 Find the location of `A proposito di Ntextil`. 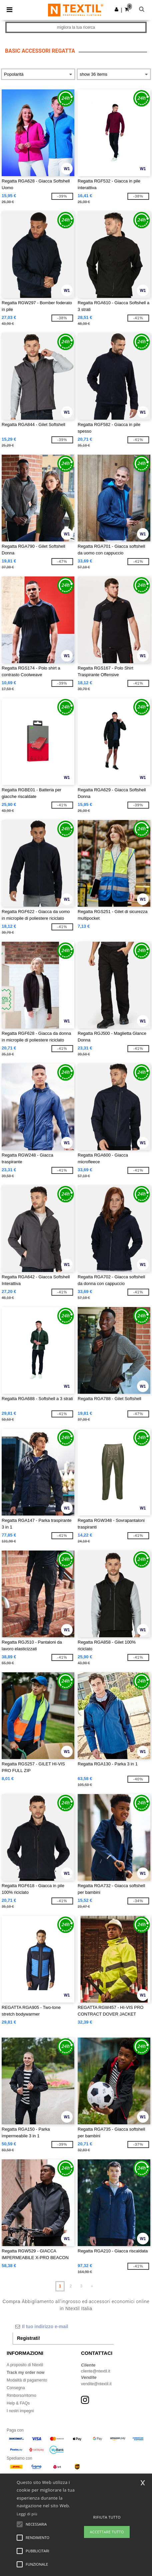

A proposito di Ntextil is located at coordinates (25, 2365).